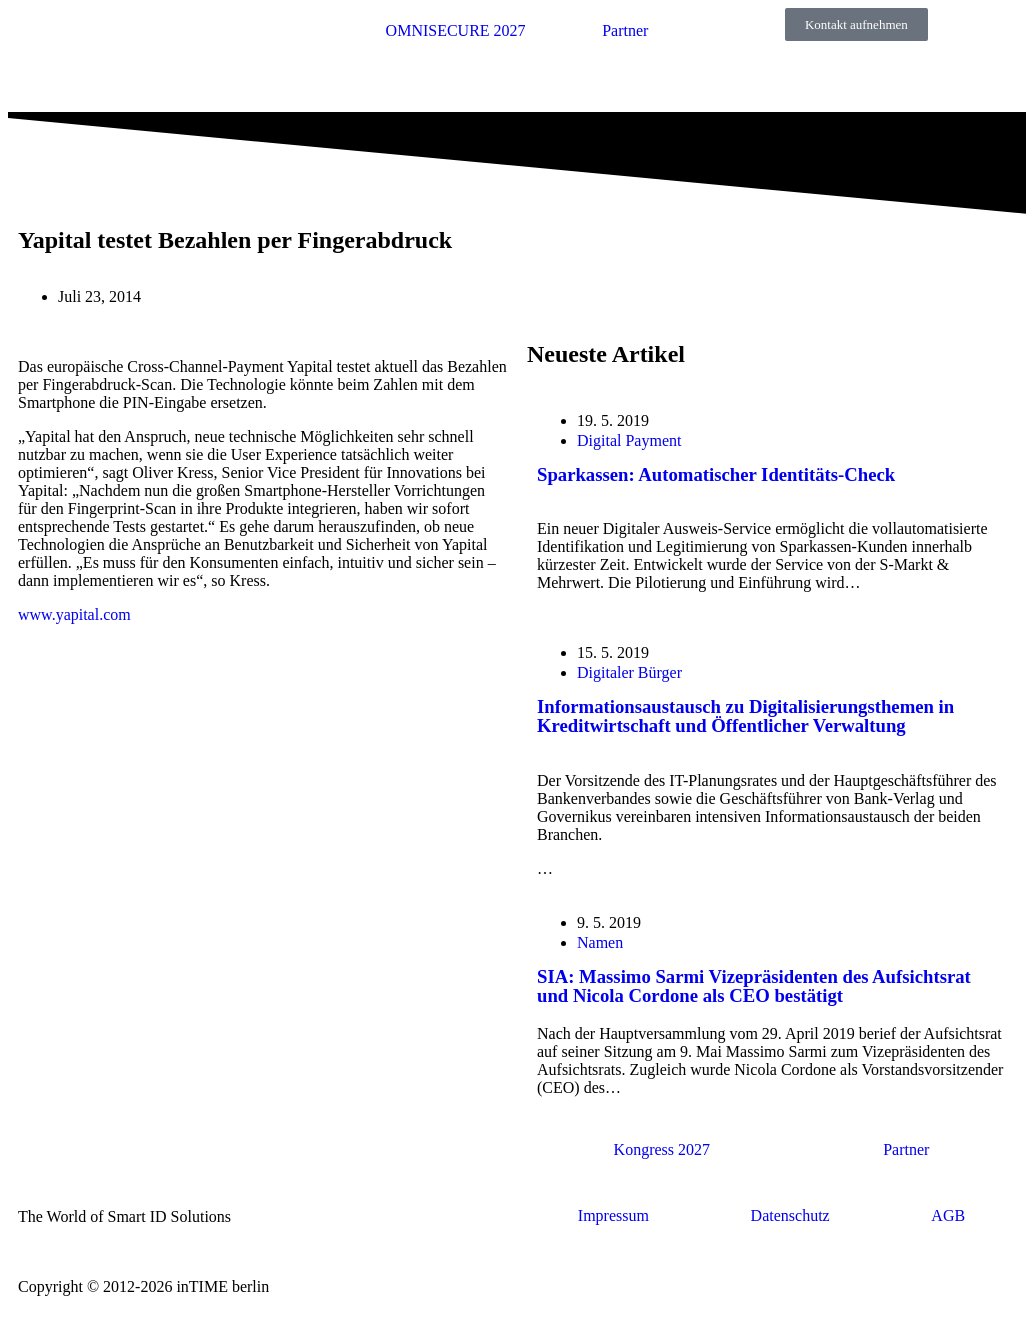  I want to click on www.yapital.com, so click(74, 614).